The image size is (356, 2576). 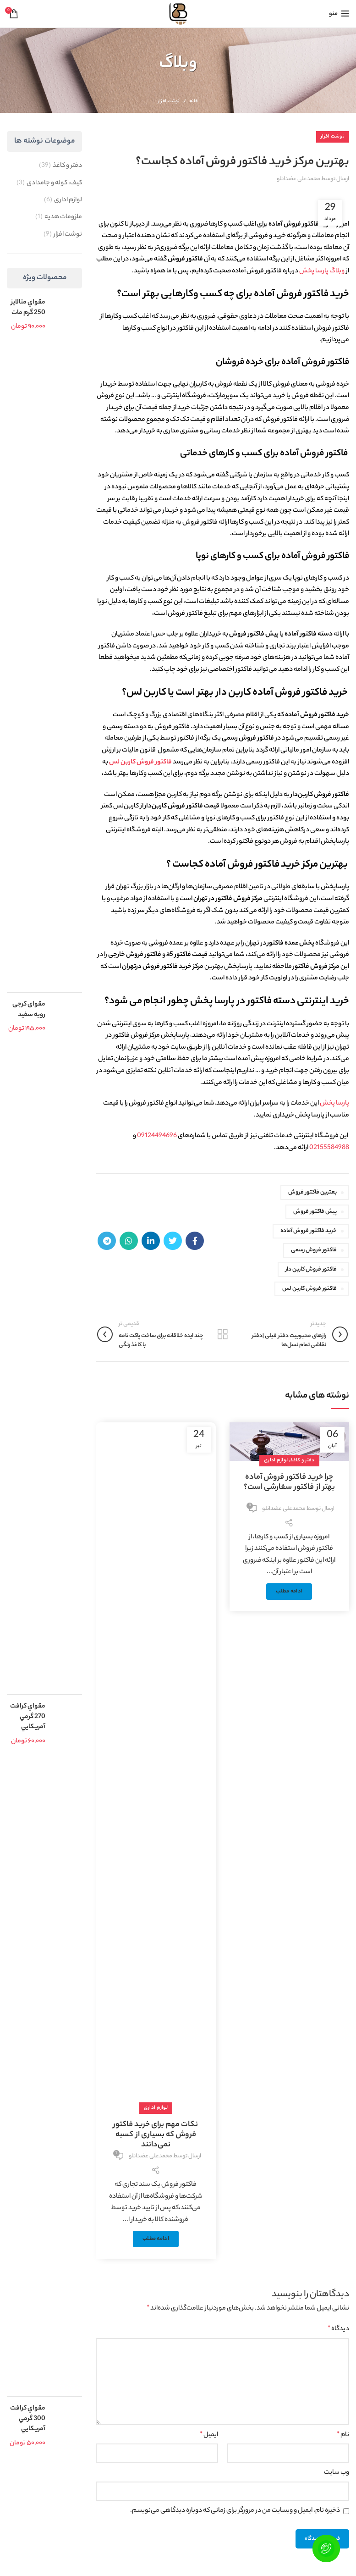 What do you see at coordinates (28, 1010) in the screenshot?
I see `مقوای کرجی رویه سفید` at bounding box center [28, 1010].